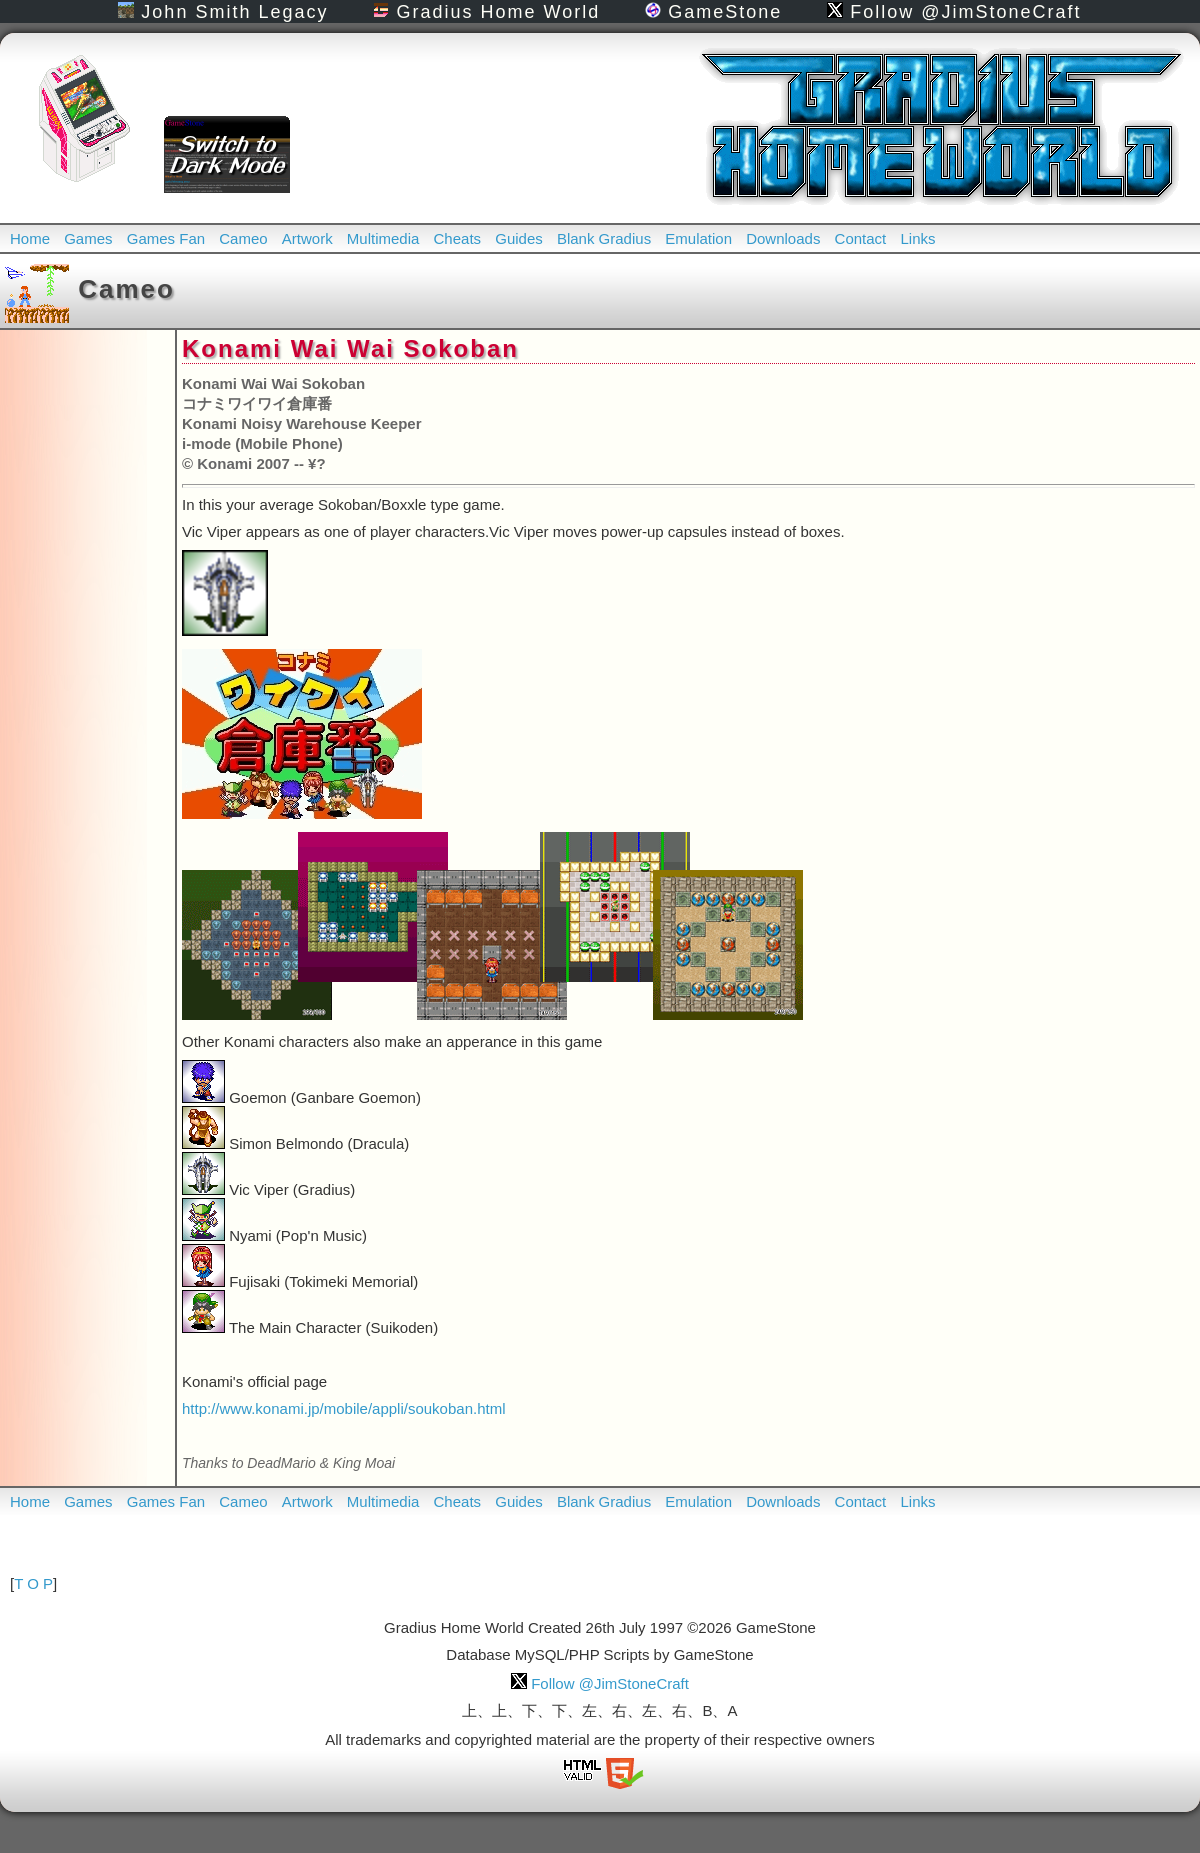 The height and width of the screenshot is (1853, 1200). I want to click on GameStone, so click(713, 12).